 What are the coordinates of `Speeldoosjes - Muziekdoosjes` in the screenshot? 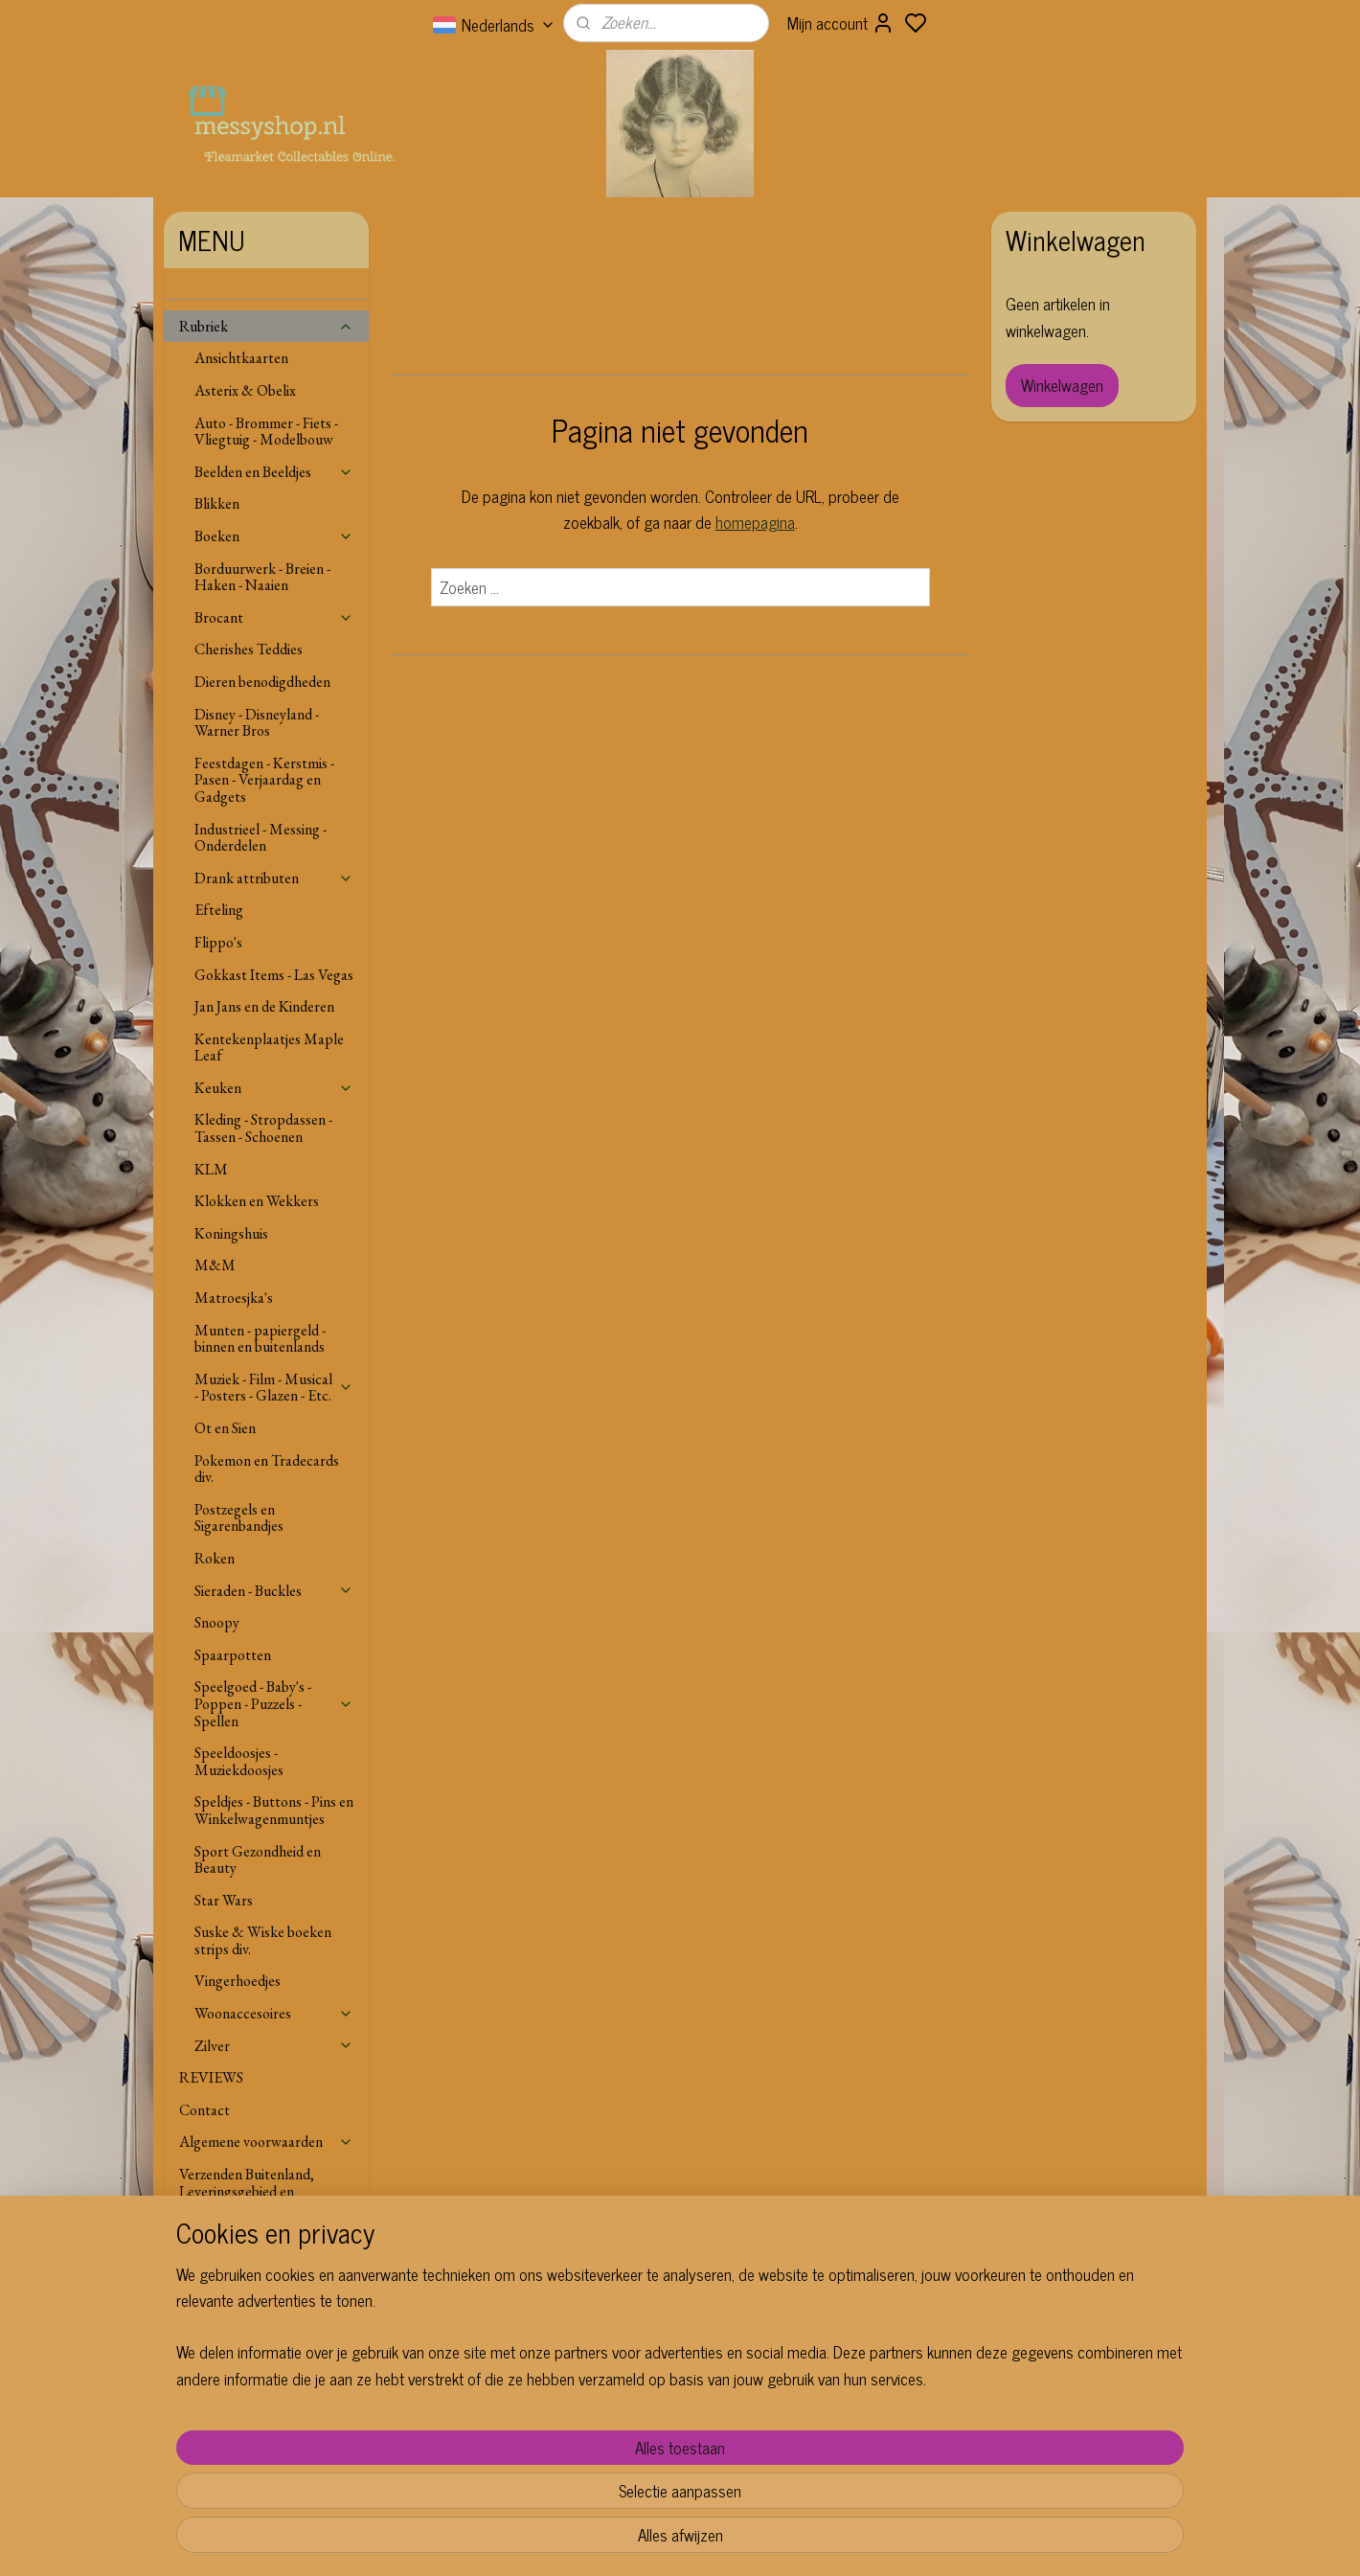 It's located at (238, 1761).